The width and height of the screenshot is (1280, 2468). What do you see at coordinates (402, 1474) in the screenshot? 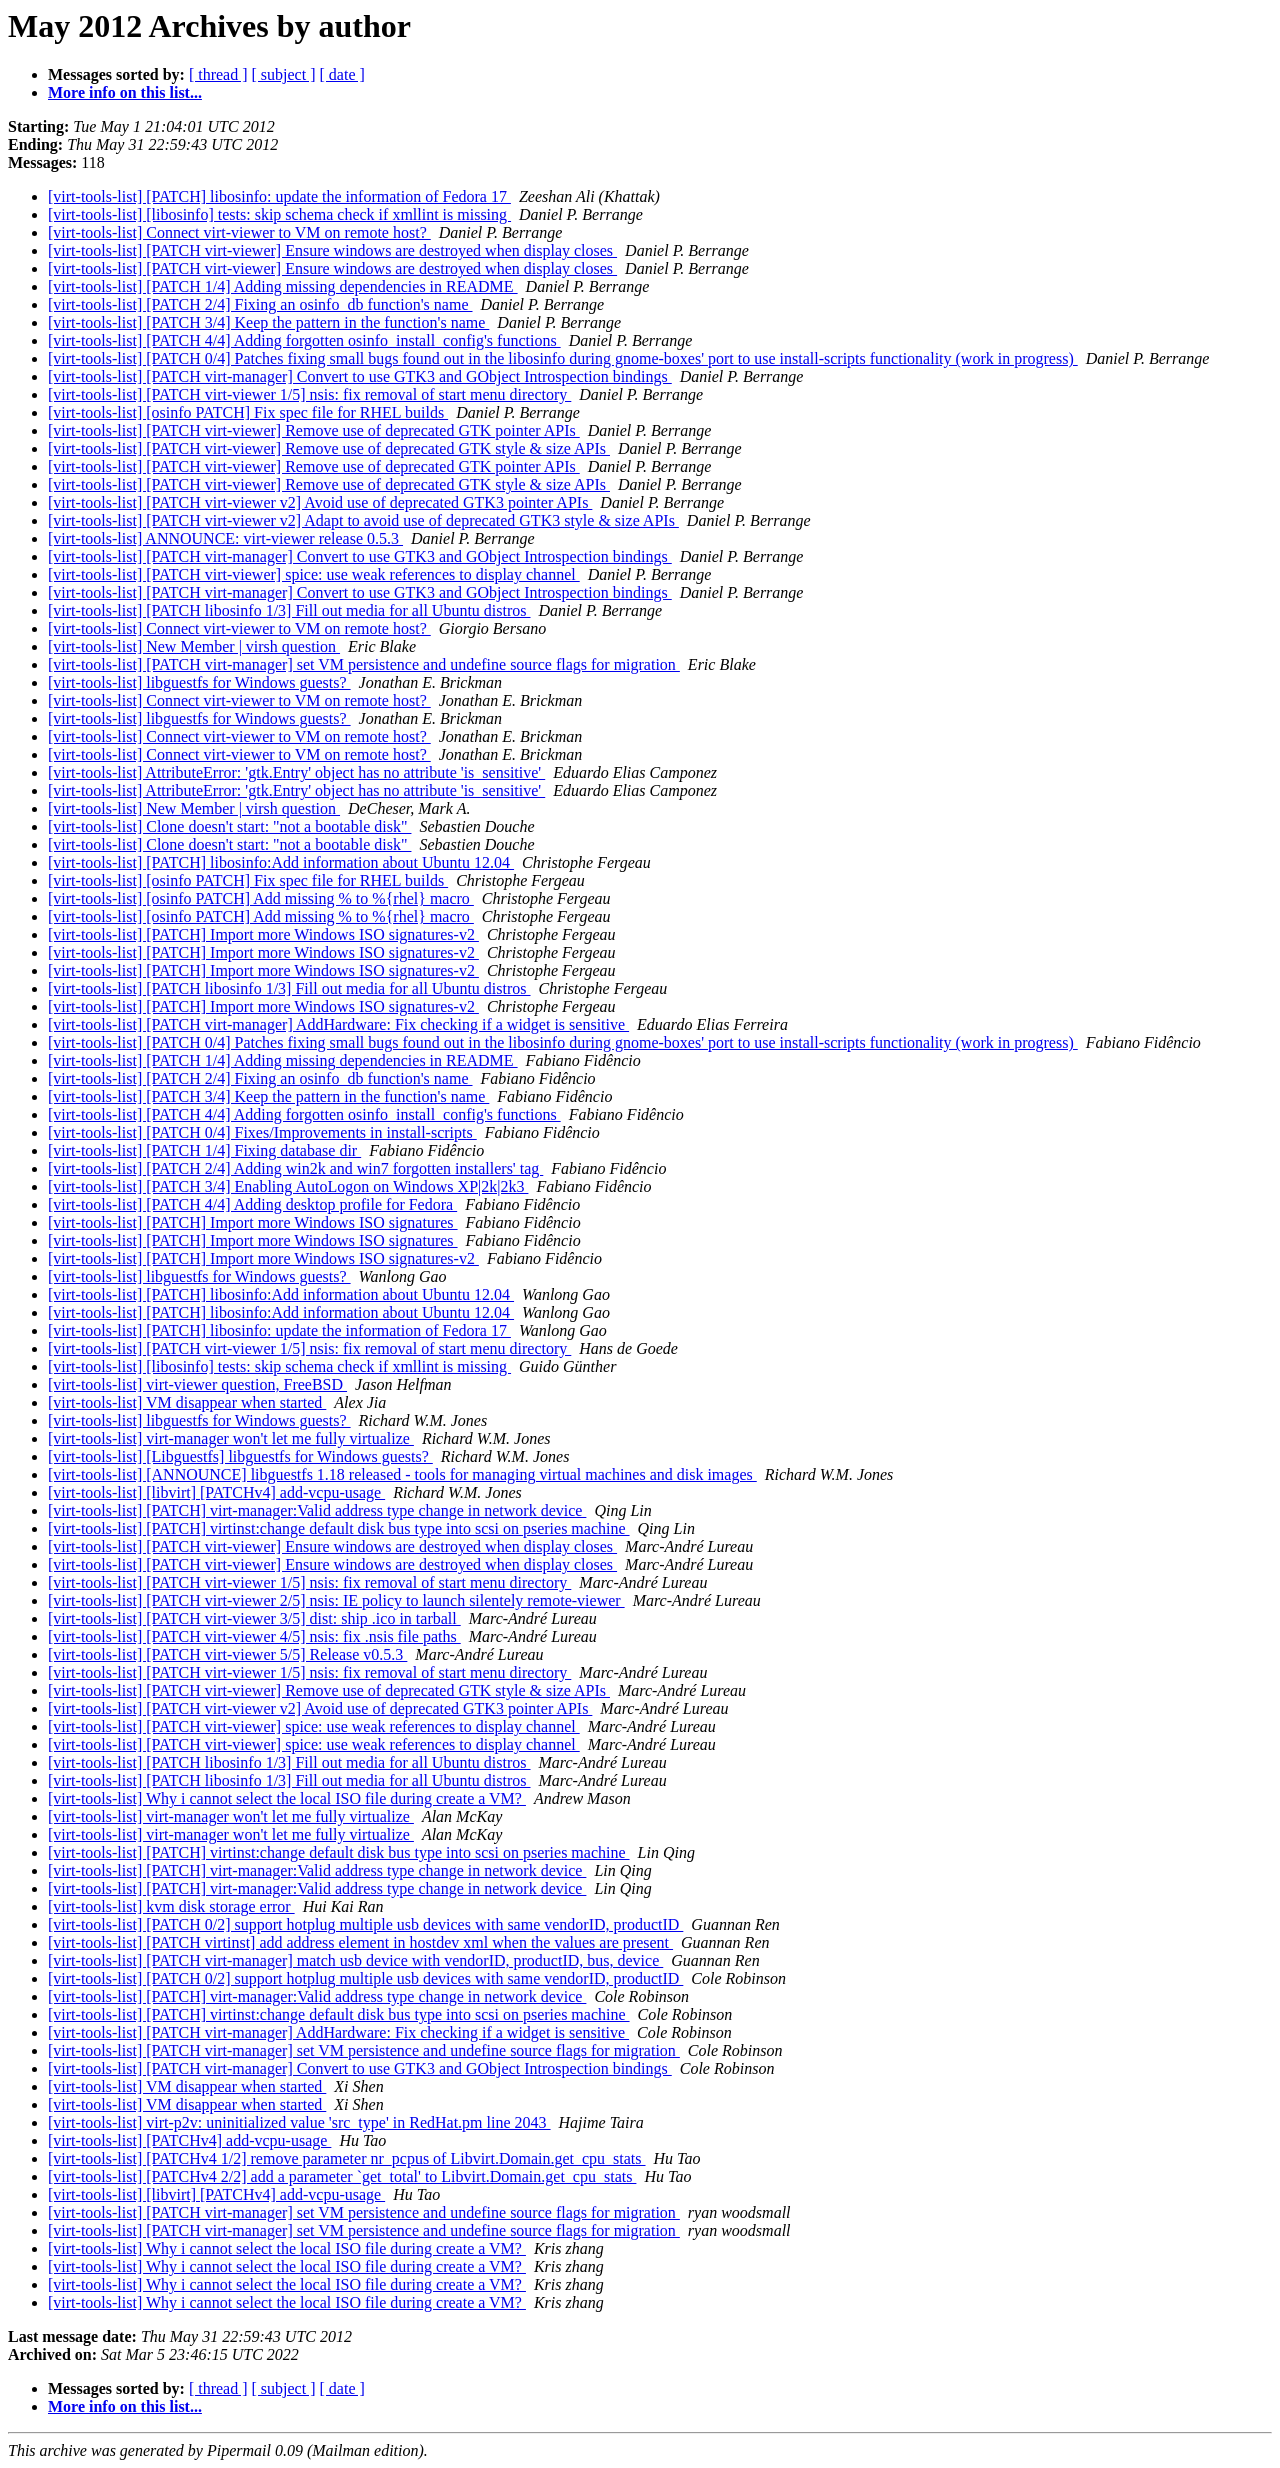
I see `[virt-tools-list] [ANNOUNCE] libguestfs 1.18 released - tools for managing virtual machines and disk images` at bounding box center [402, 1474].